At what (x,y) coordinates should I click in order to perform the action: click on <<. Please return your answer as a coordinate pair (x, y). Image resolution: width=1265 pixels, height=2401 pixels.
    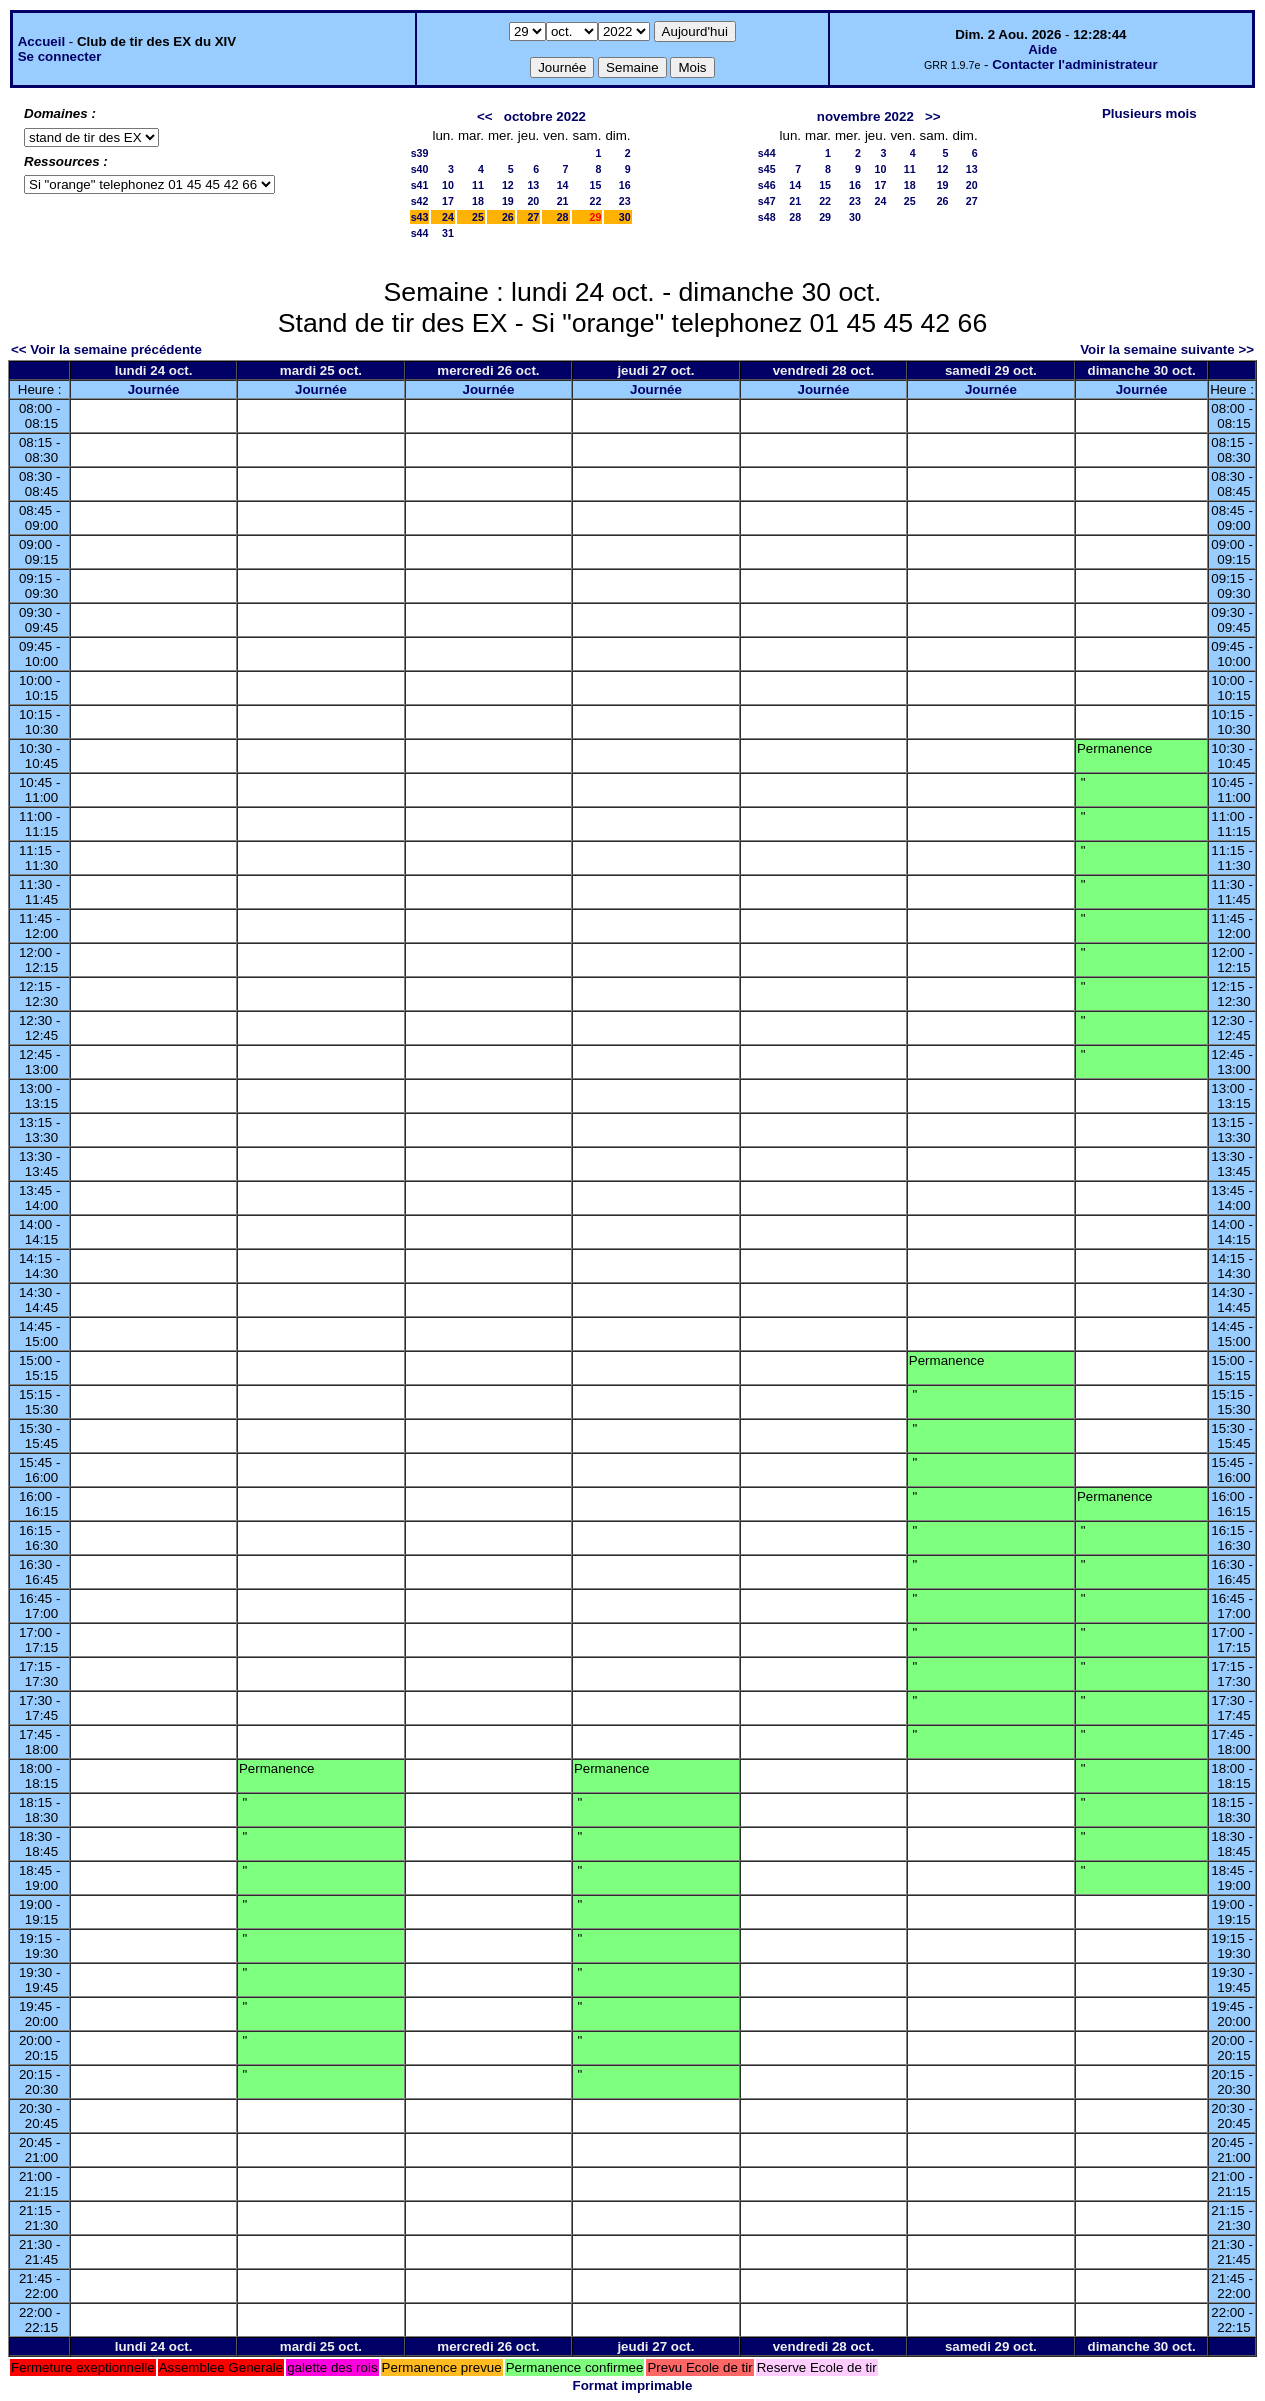
    Looking at the image, I should click on (485, 116).